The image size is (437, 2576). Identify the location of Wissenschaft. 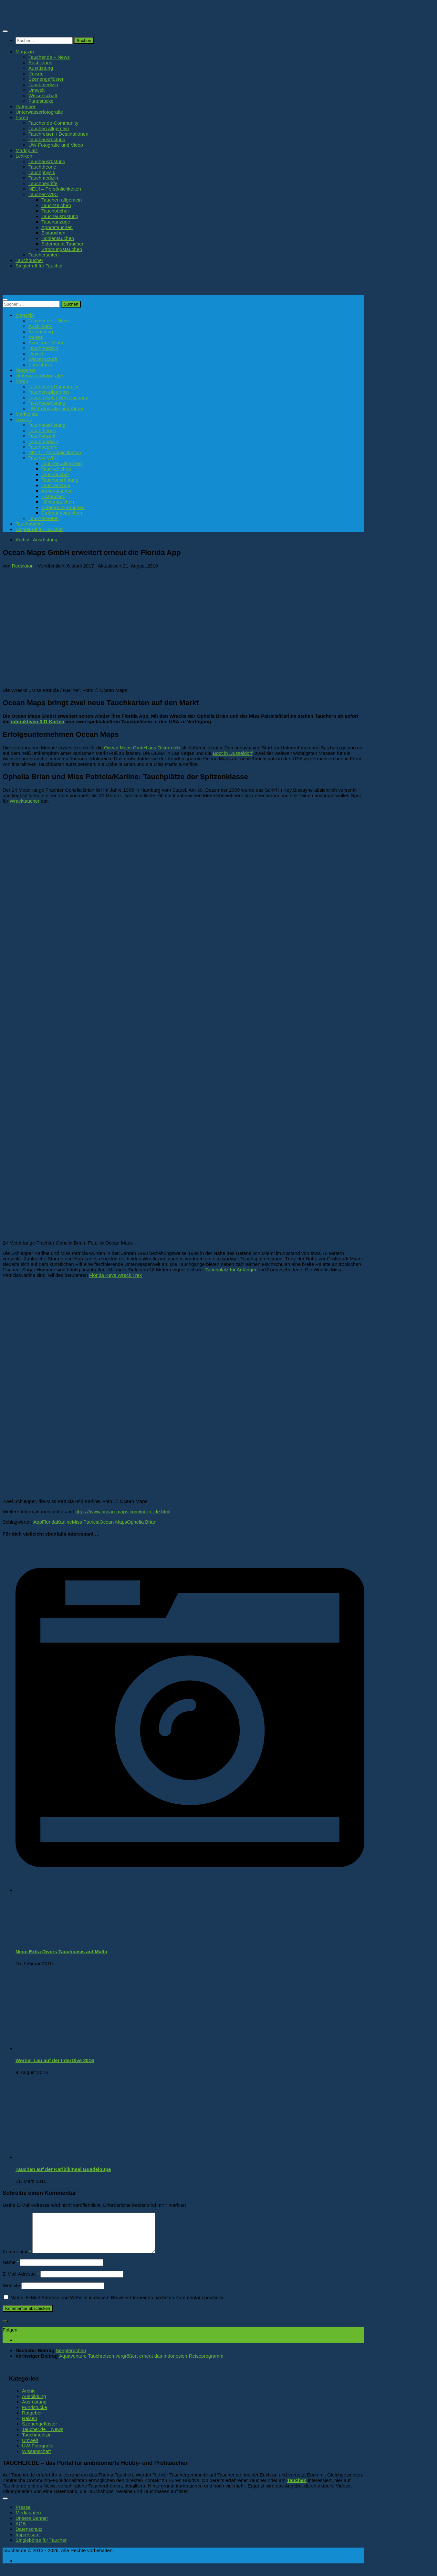
(42, 95).